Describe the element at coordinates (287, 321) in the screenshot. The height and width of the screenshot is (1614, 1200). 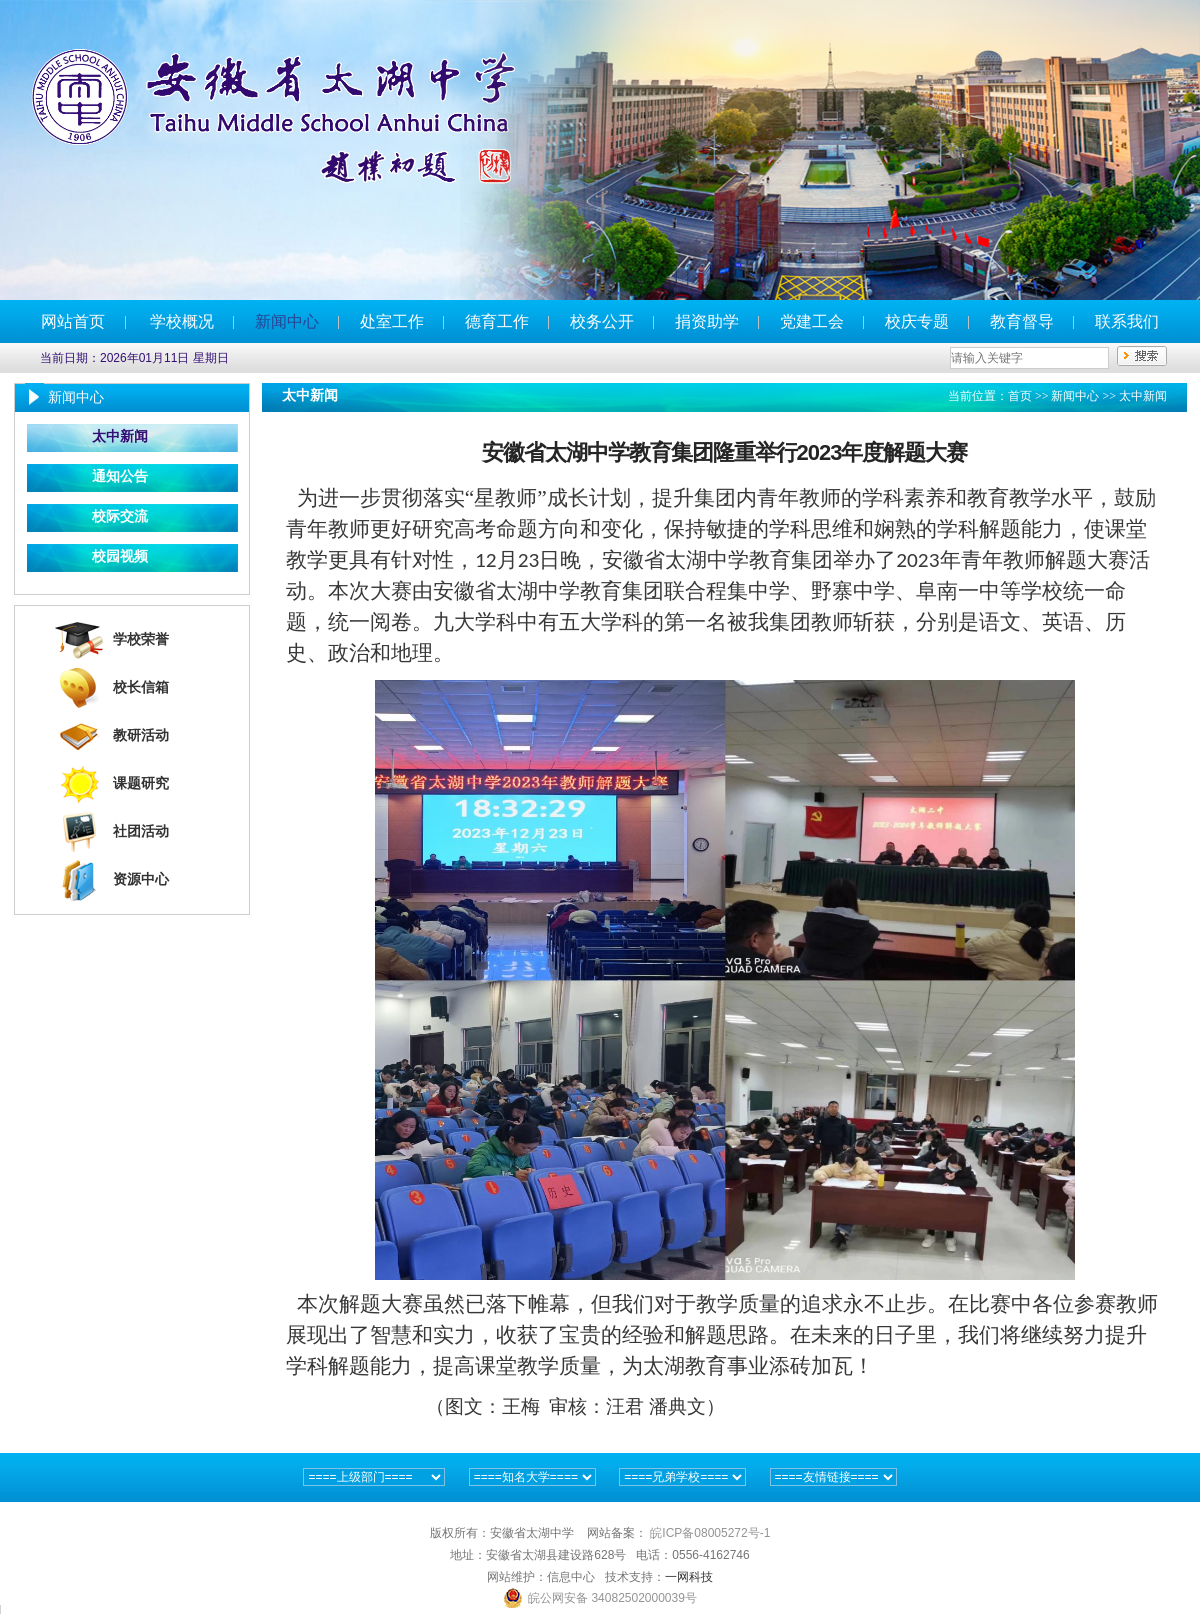
I see `新闻中心` at that location.